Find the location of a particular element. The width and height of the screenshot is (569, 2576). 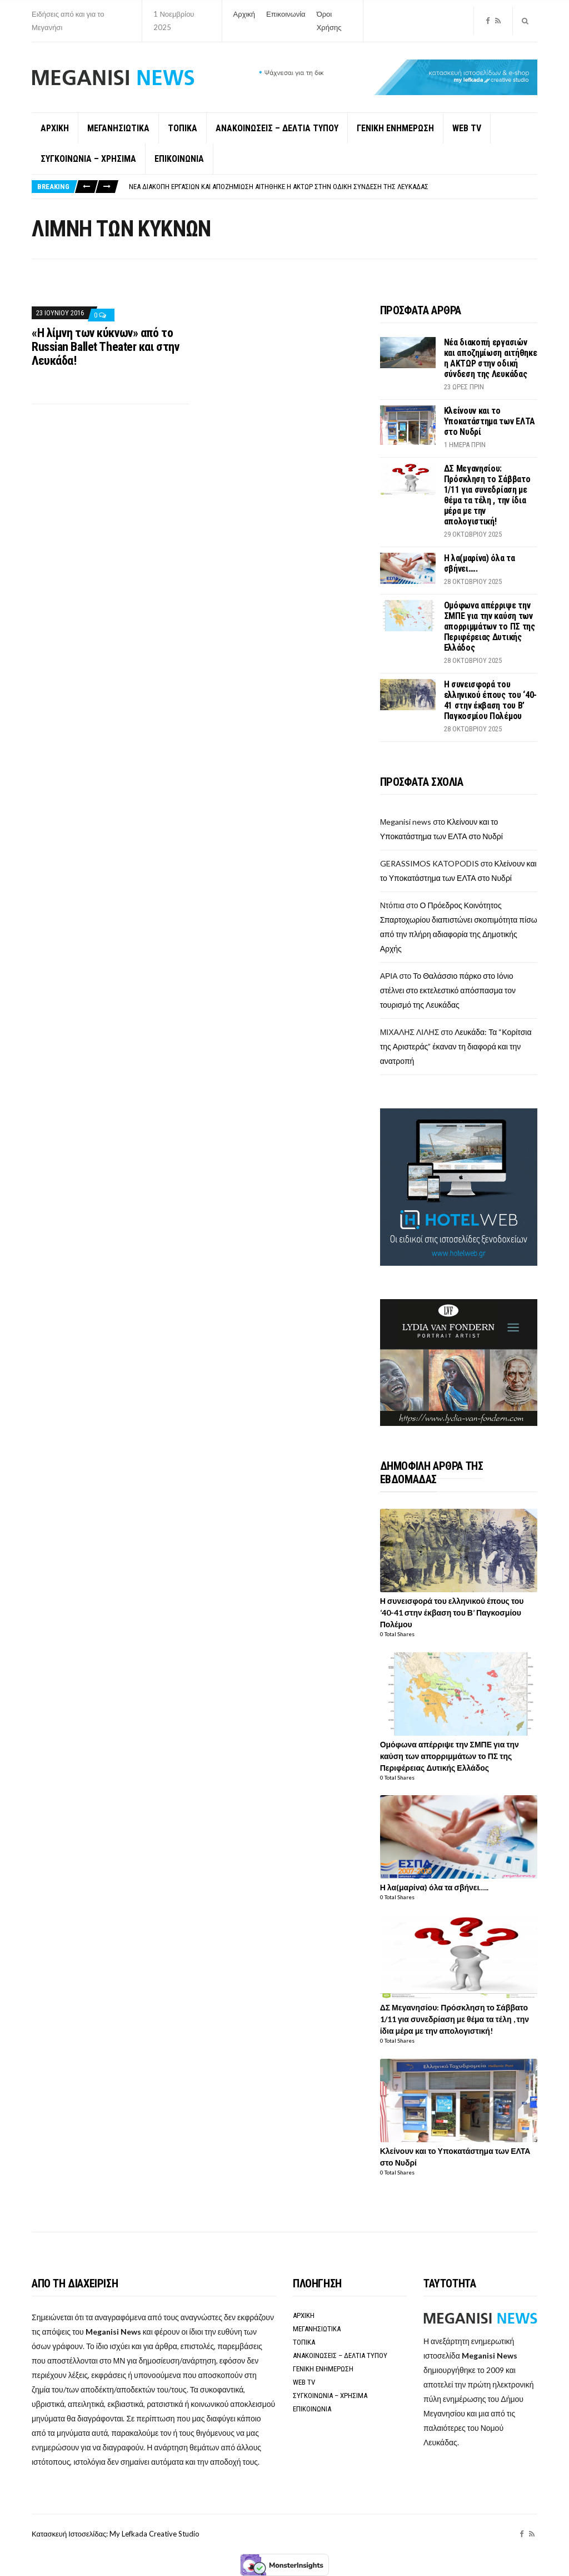

Ομόφωνα απέρριψε την ΣΜΠΕ για την καύση των απορριμμάτων το ΠΣ της Περιφέρειας Δυτικής Ελλάδος is located at coordinates (489, 626).